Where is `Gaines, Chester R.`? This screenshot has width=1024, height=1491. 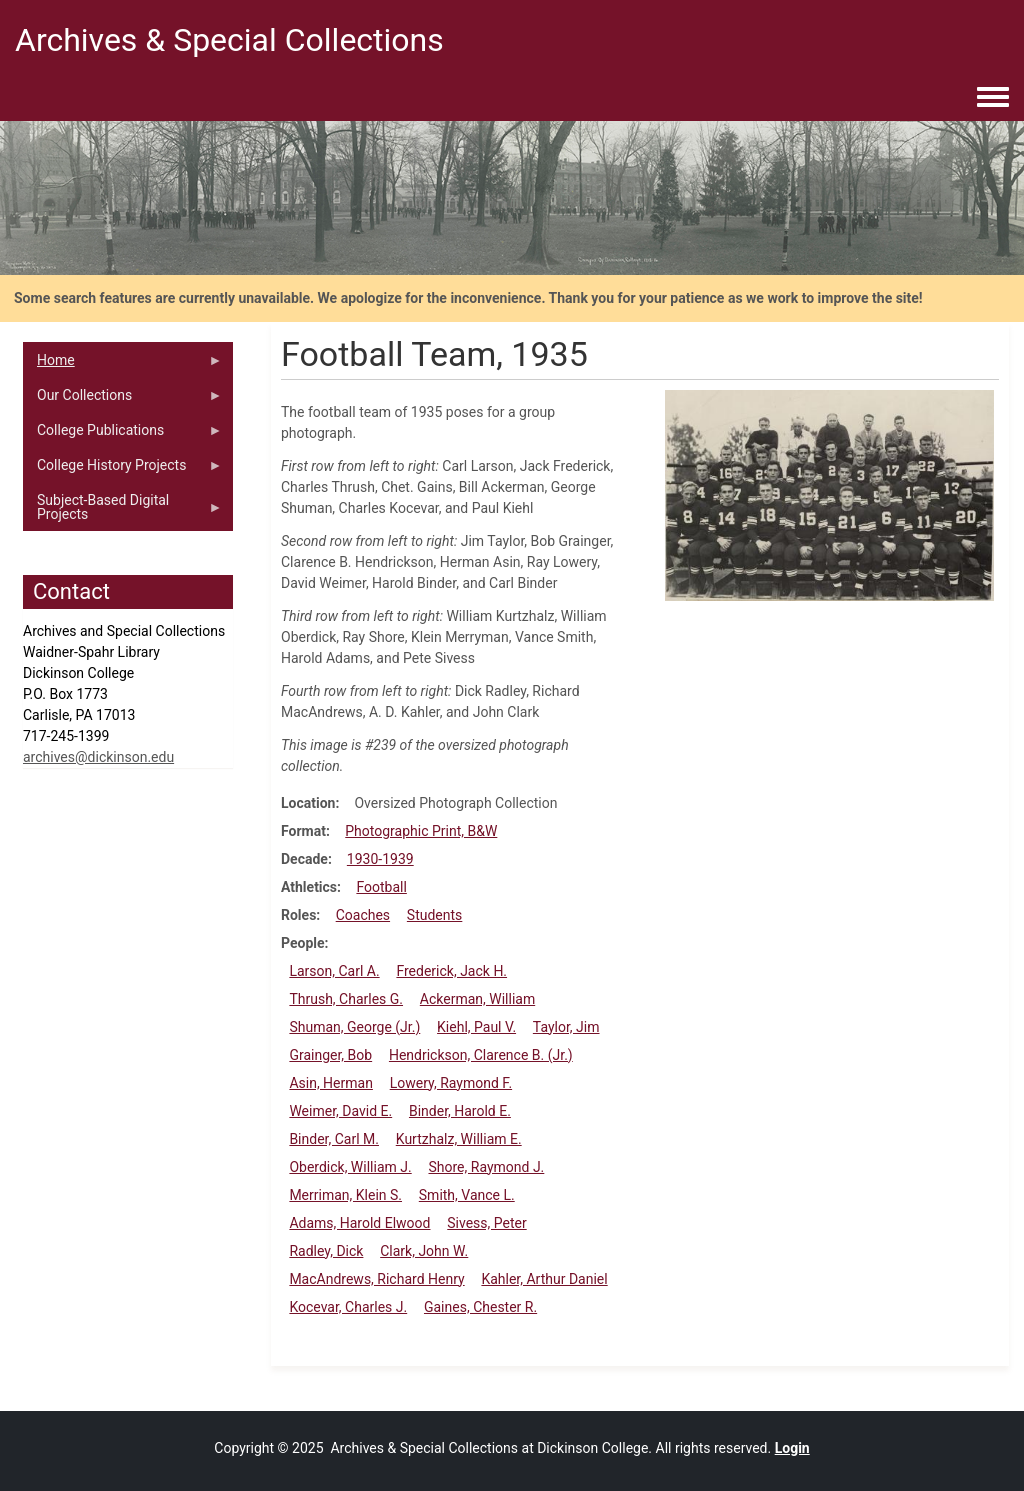 Gaines, Chester R. is located at coordinates (480, 1307).